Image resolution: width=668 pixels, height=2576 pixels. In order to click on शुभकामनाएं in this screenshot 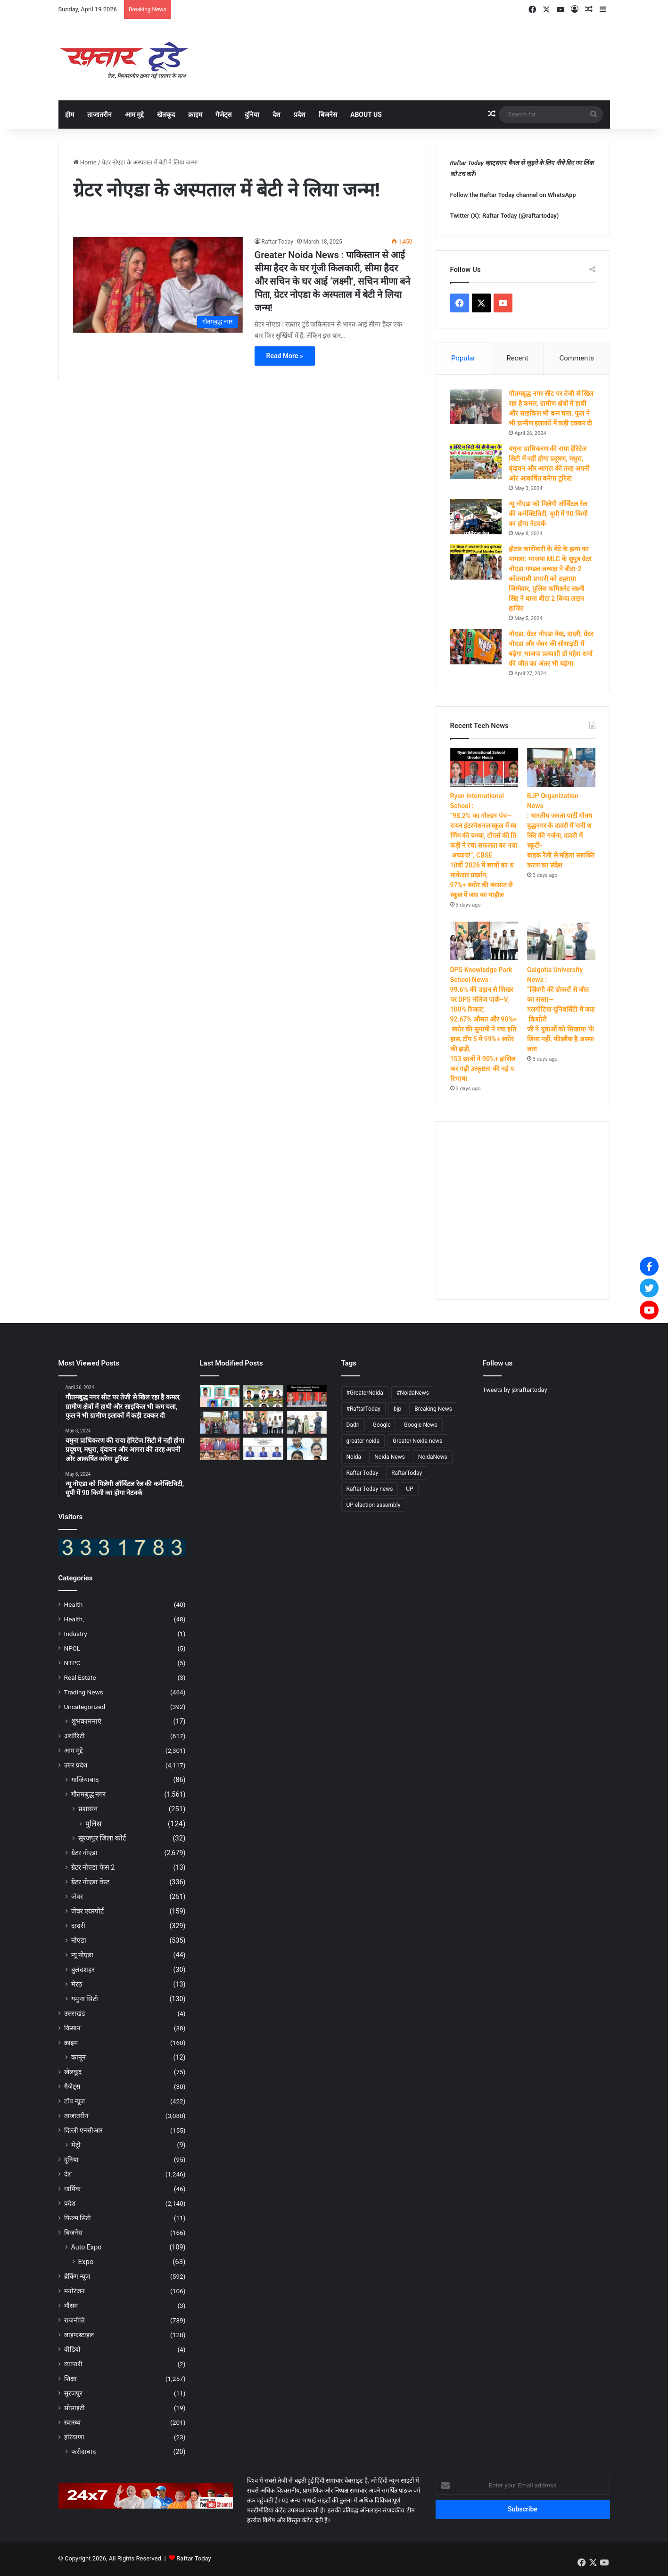, I will do `click(86, 1722)`.